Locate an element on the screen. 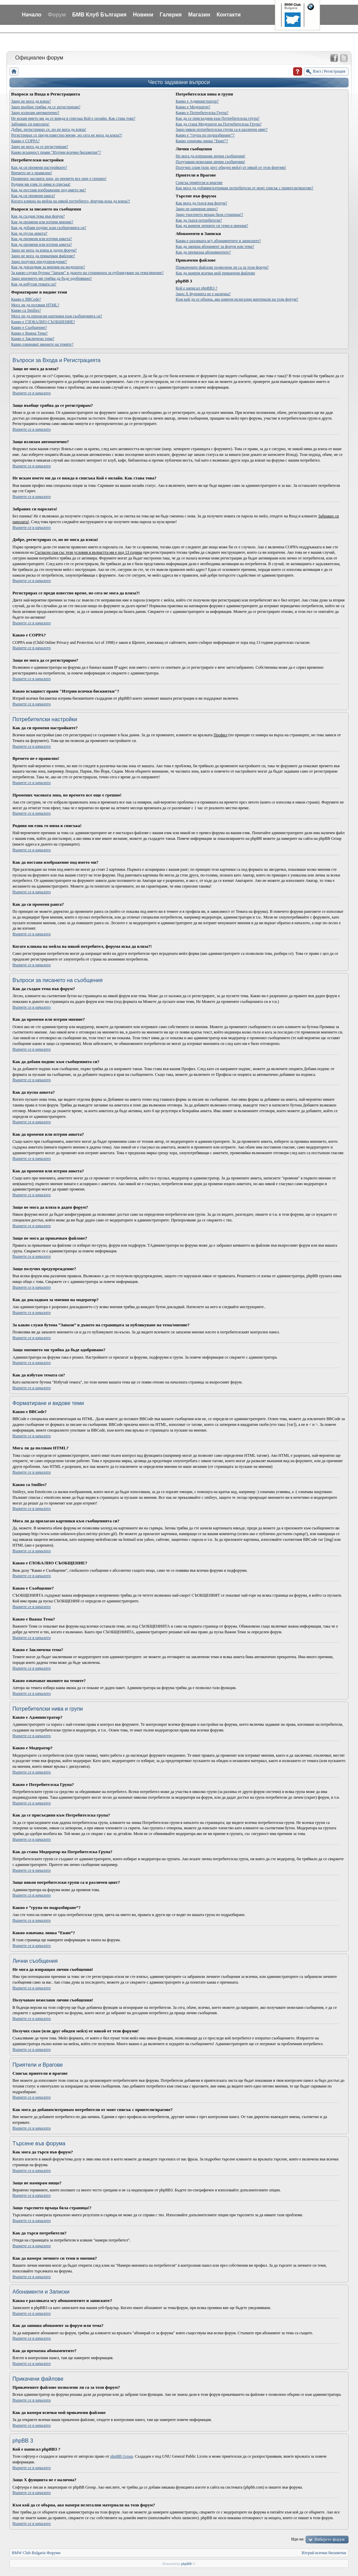 This screenshot has width=358, height=2576. Не мога да изпращам лични съобщения! is located at coordinates (210, 156).